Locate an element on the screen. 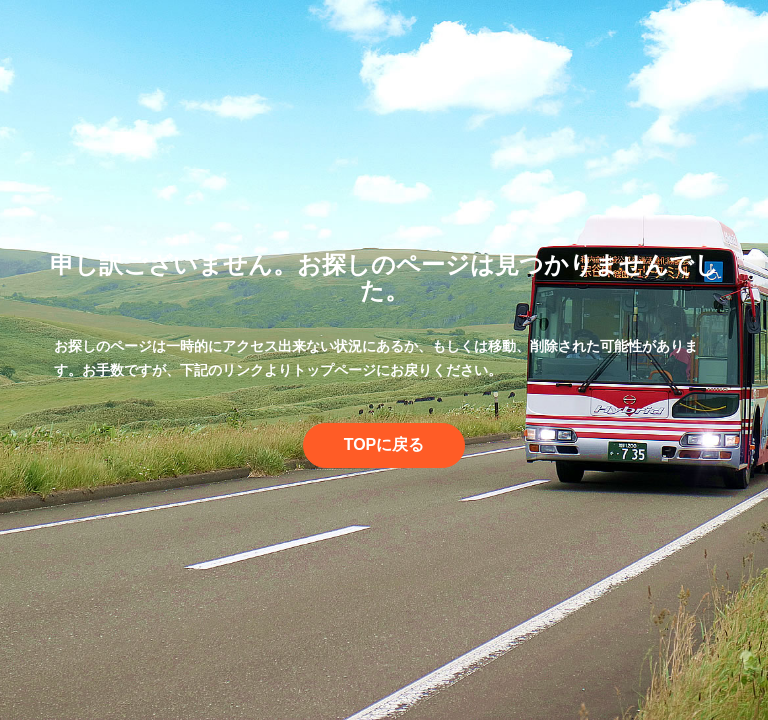  TOPに戻る is located at coordinates (384, 444).